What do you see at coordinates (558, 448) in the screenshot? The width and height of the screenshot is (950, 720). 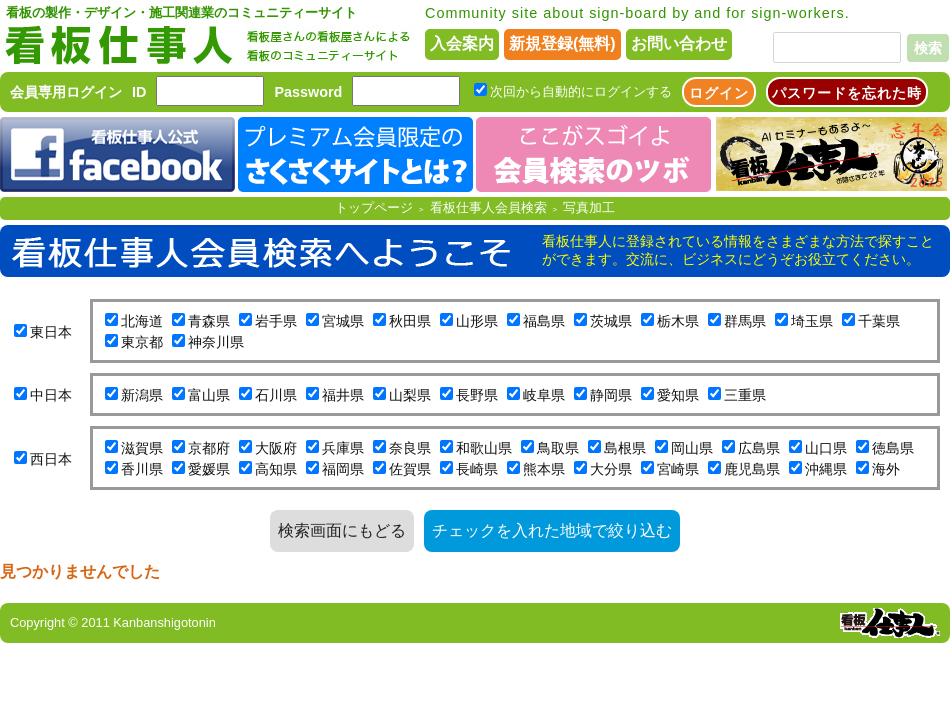 I see `鳥取県` at bounding box center [558, 448].